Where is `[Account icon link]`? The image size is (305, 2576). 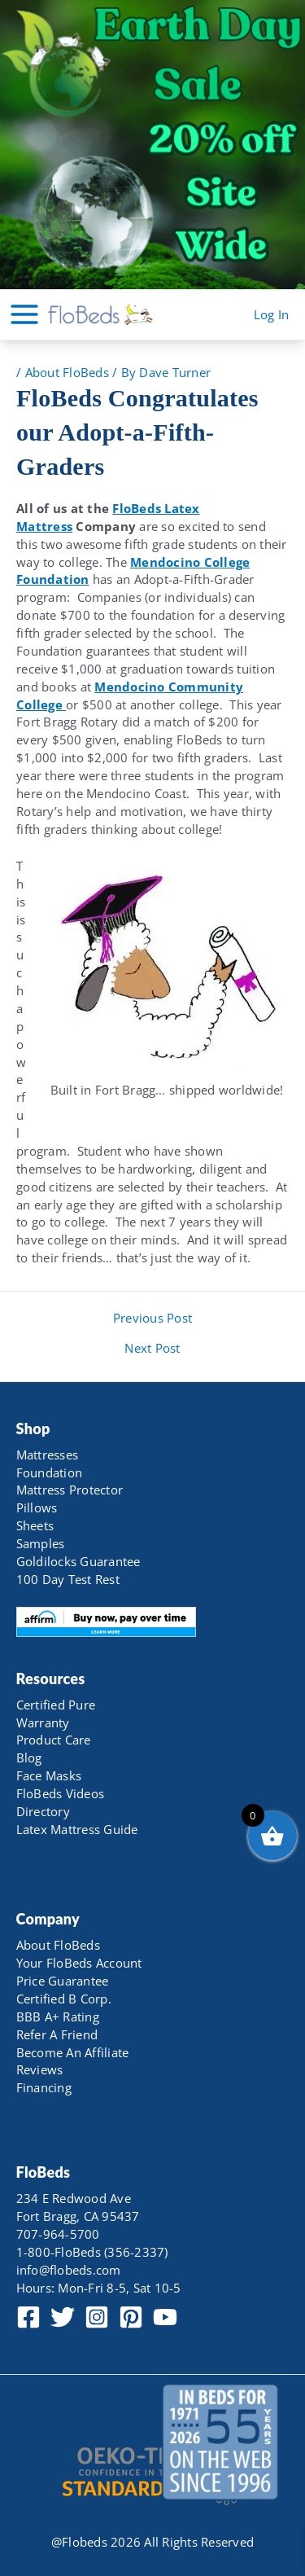 [Account icon link] is located at coordinates (272, 315).